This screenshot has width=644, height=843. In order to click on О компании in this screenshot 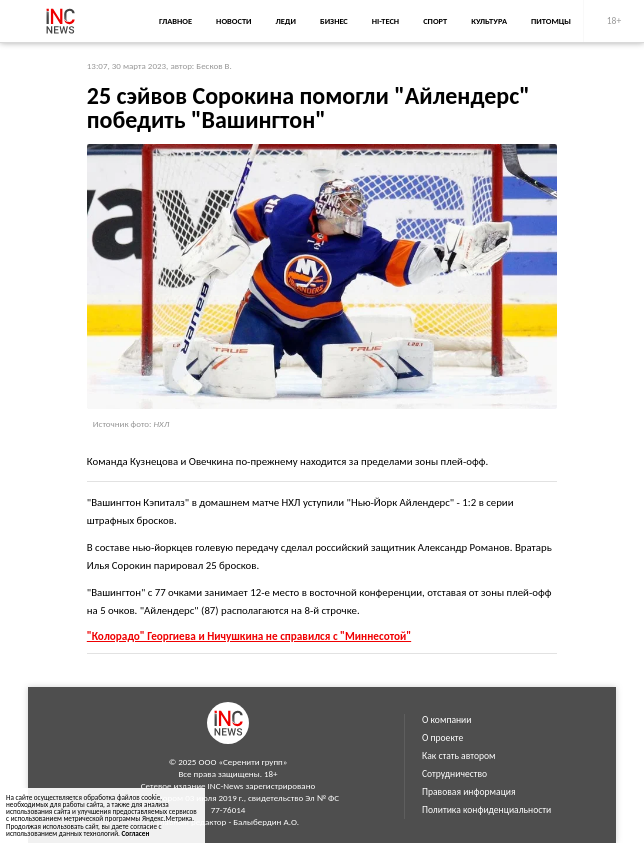, I will do `click(446, 720)`.